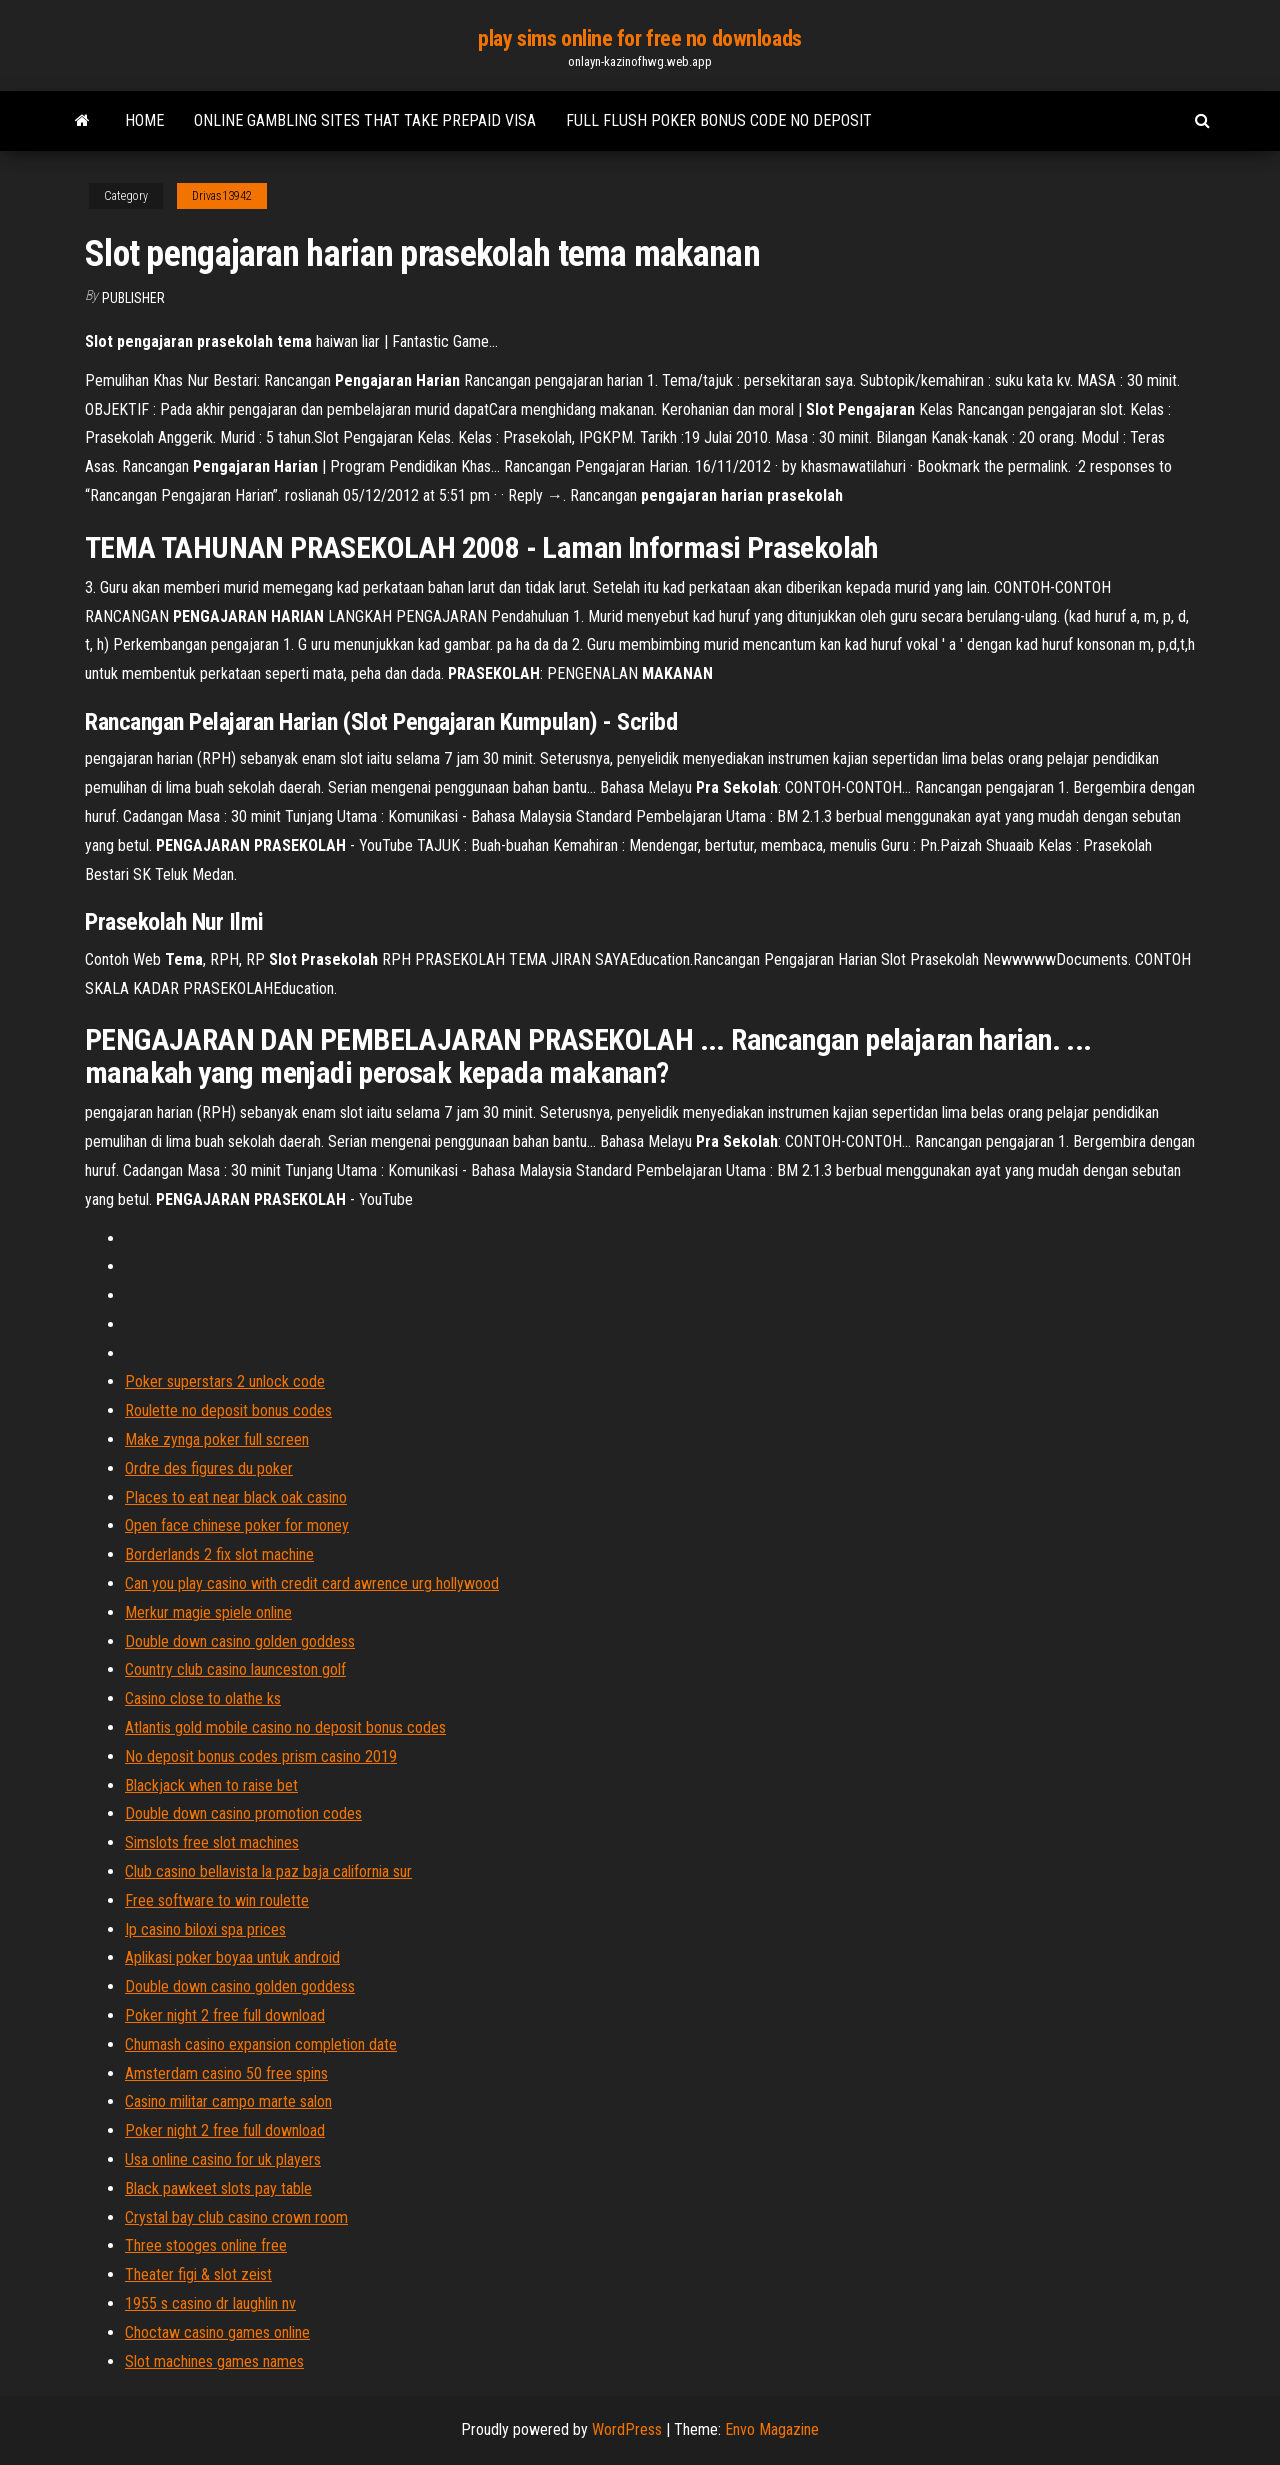  I want to click on Drivas13942, so click(222, 196).